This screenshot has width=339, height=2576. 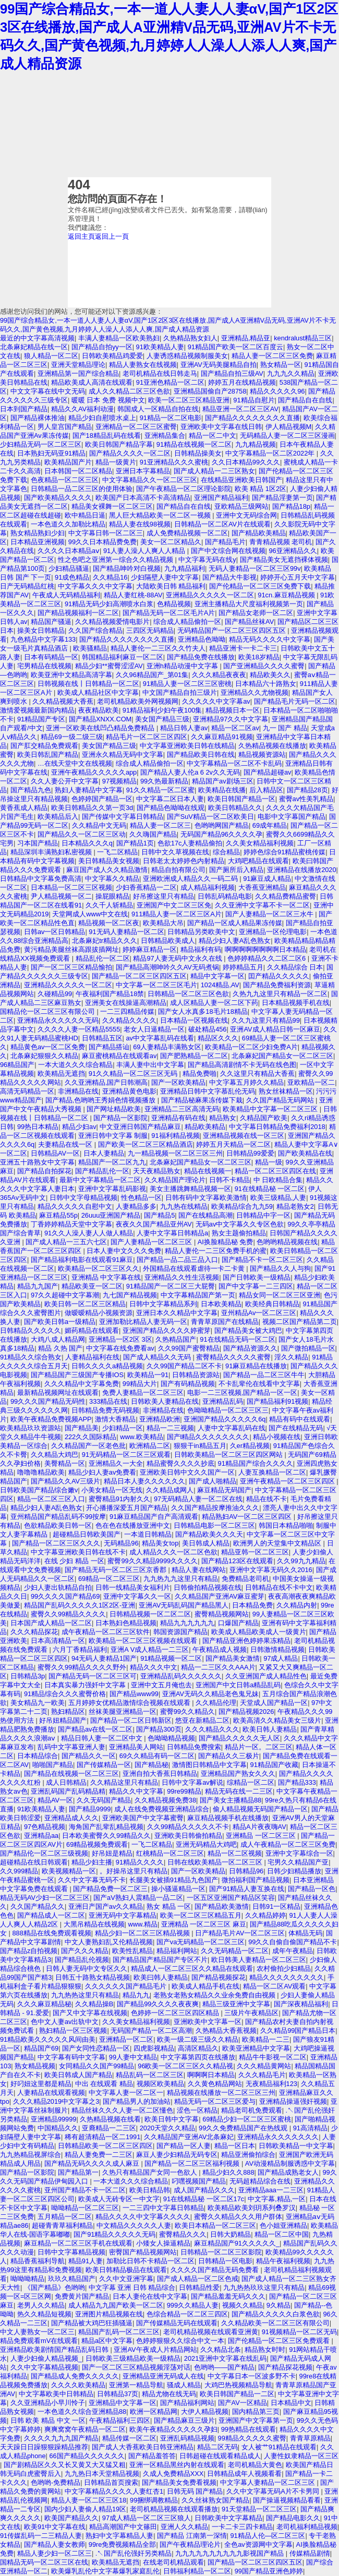 I want to click on 一本色道久久加勒比精品, so click(x=68, y=524).